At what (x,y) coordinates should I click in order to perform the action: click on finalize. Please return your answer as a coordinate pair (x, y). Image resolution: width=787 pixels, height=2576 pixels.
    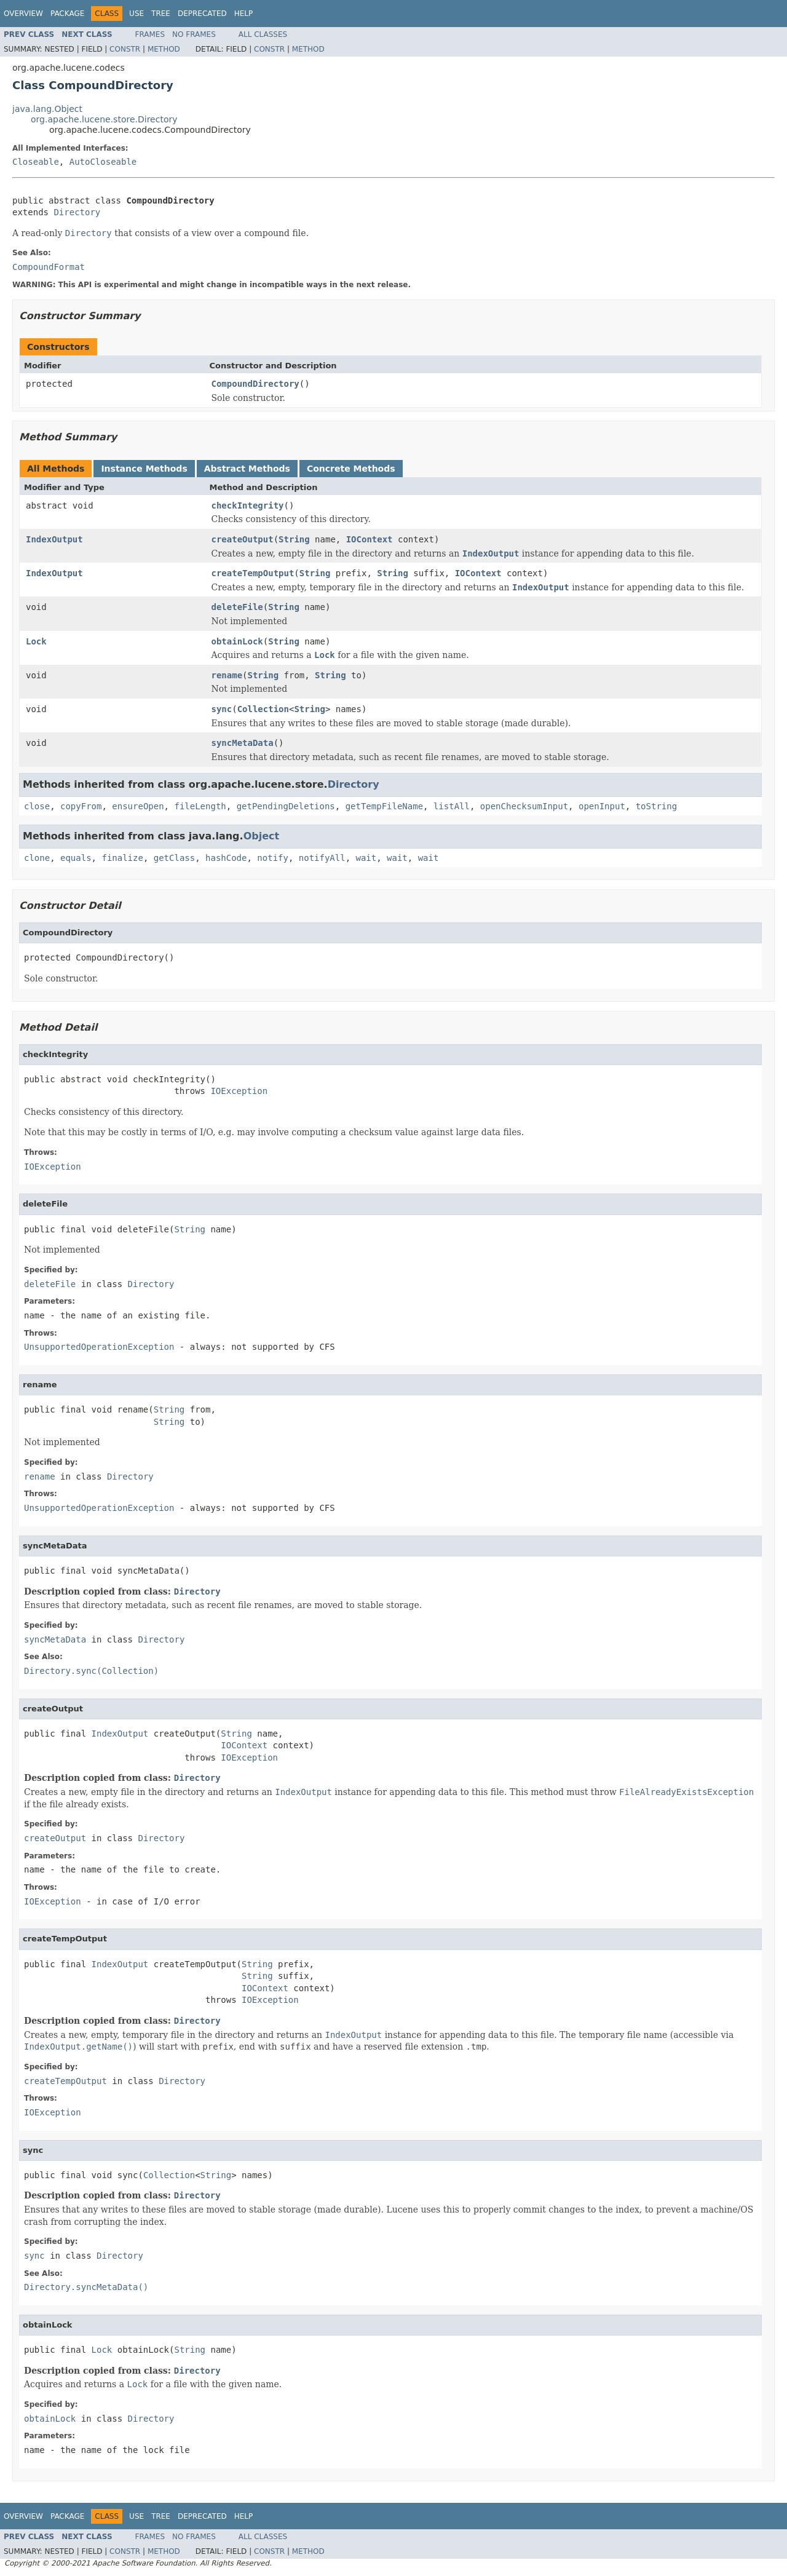
    Looking at the image, I should click on (122, 858).